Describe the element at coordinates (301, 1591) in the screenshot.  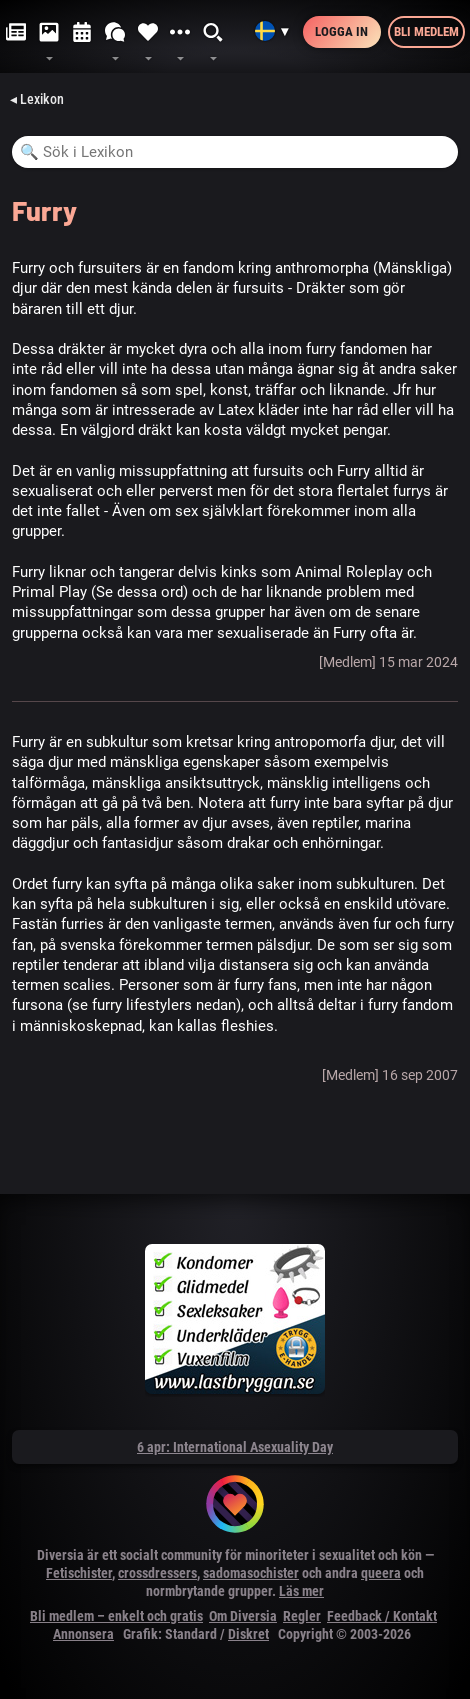
I see `Läs mer` at that location.